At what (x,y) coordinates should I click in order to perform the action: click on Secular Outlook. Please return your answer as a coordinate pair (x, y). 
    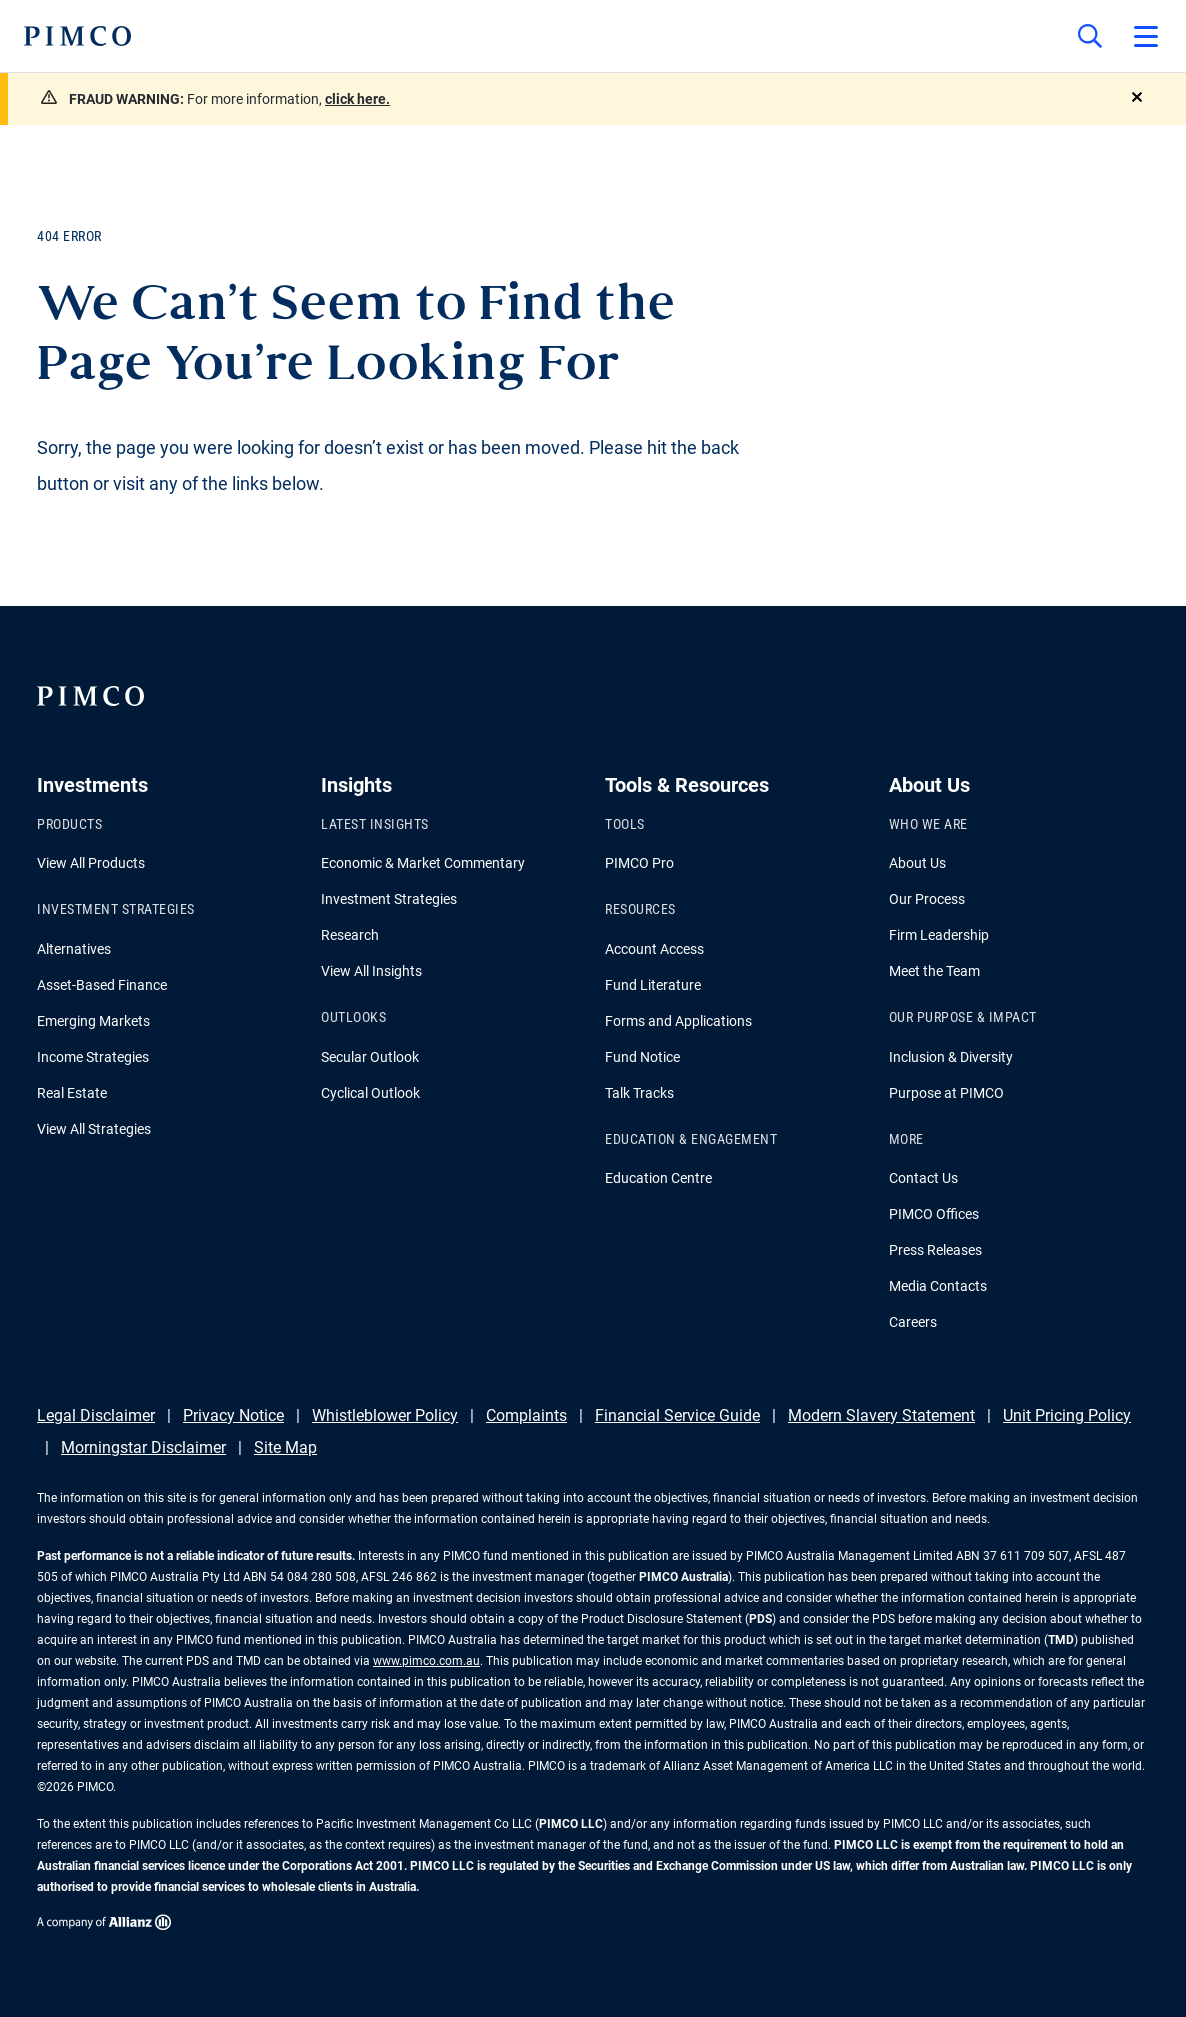
    Looking at the image, I should click on (370, 1057).